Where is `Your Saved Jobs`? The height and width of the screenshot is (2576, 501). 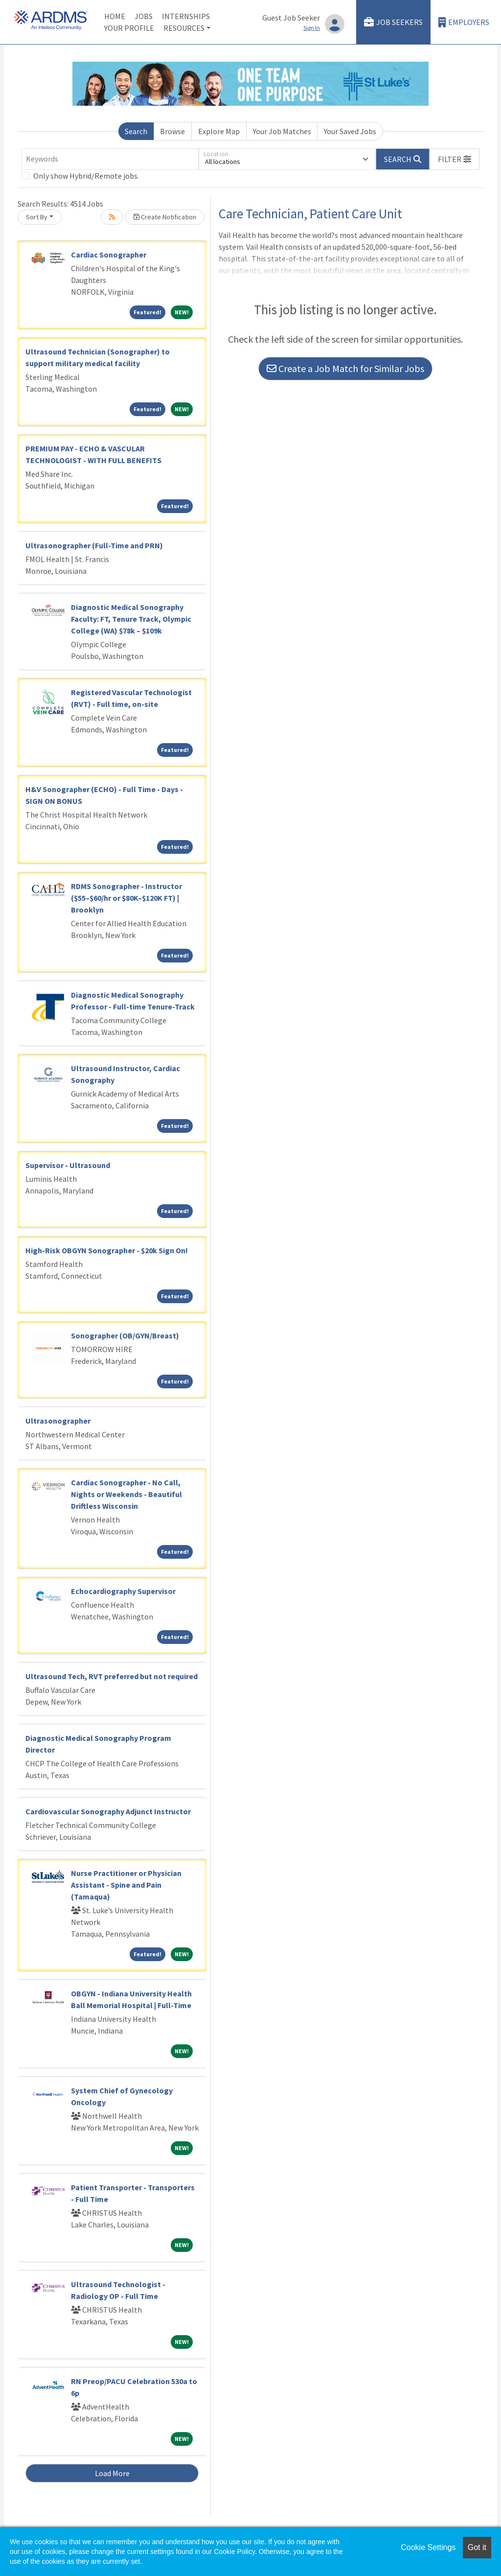 Your Saved Jobs is located at coordinates (350, 131).